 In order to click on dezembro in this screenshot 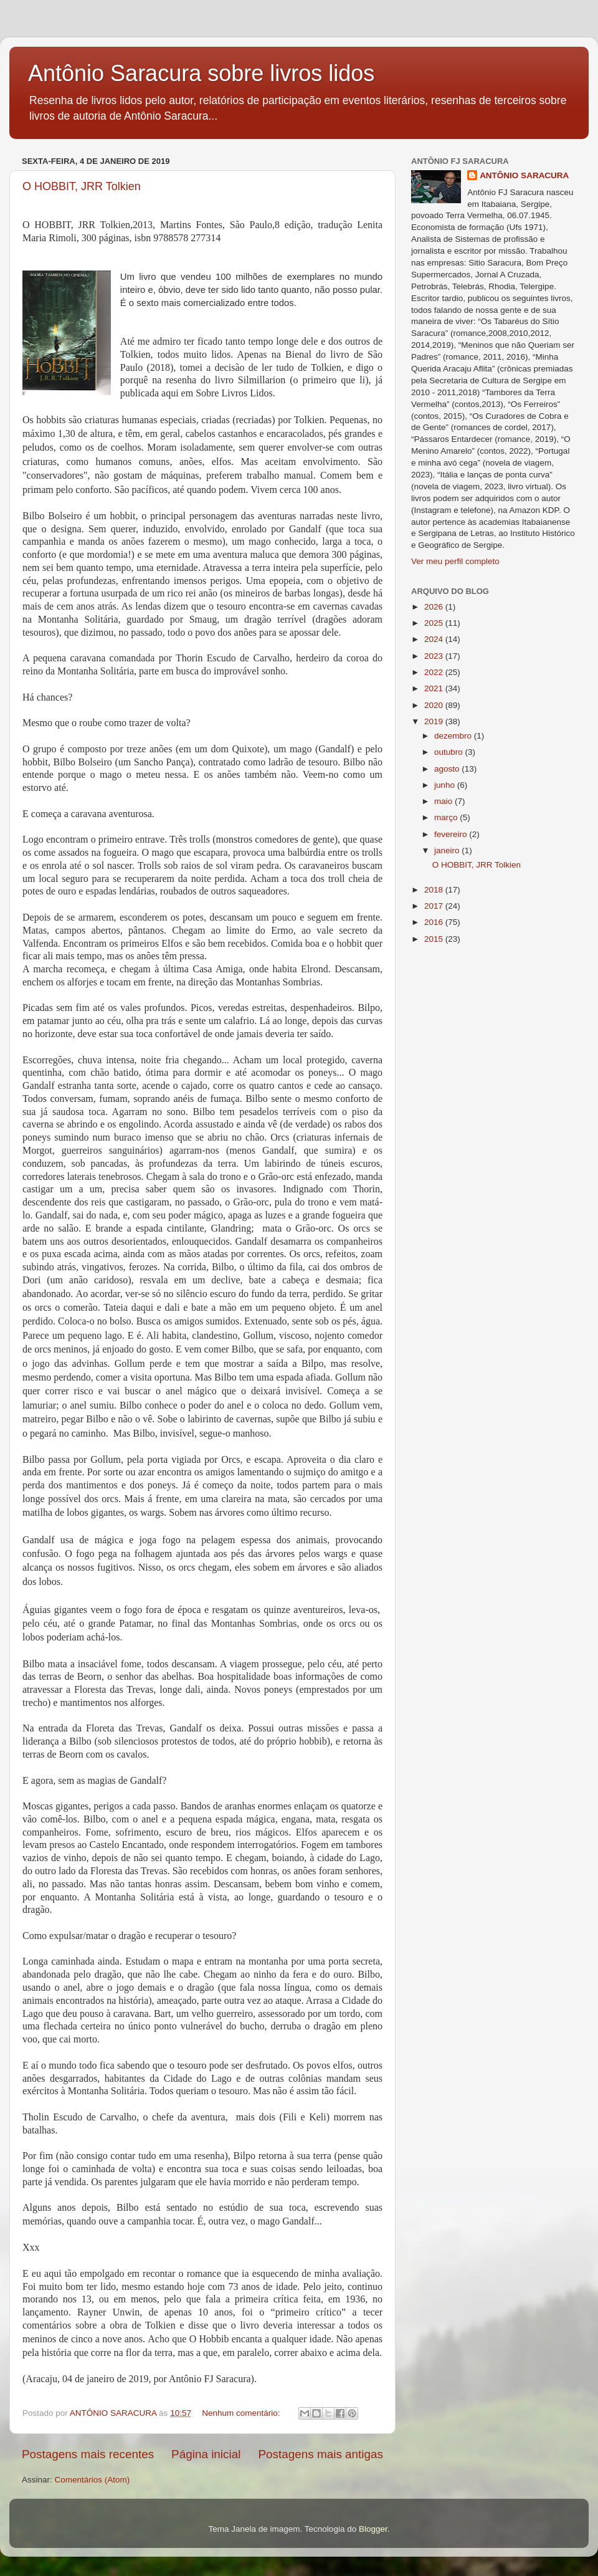, I will do `click(454, 735)`.